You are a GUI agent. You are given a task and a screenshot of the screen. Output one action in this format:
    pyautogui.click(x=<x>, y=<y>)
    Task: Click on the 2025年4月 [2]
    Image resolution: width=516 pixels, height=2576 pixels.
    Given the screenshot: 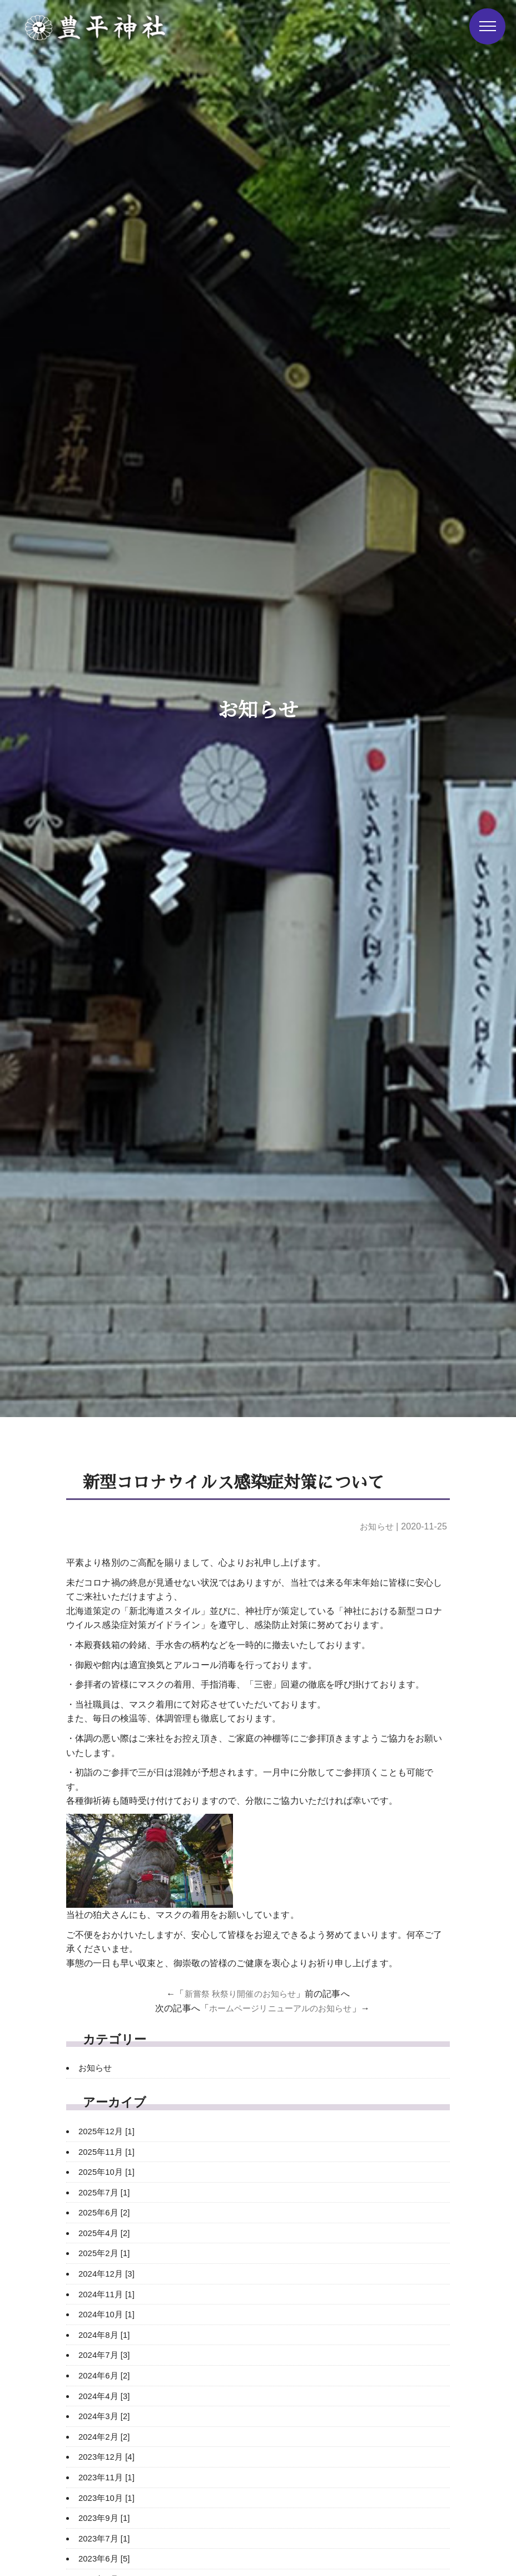 What is the action you would take?
    pyautogui.click(x=106, y=2233)
    